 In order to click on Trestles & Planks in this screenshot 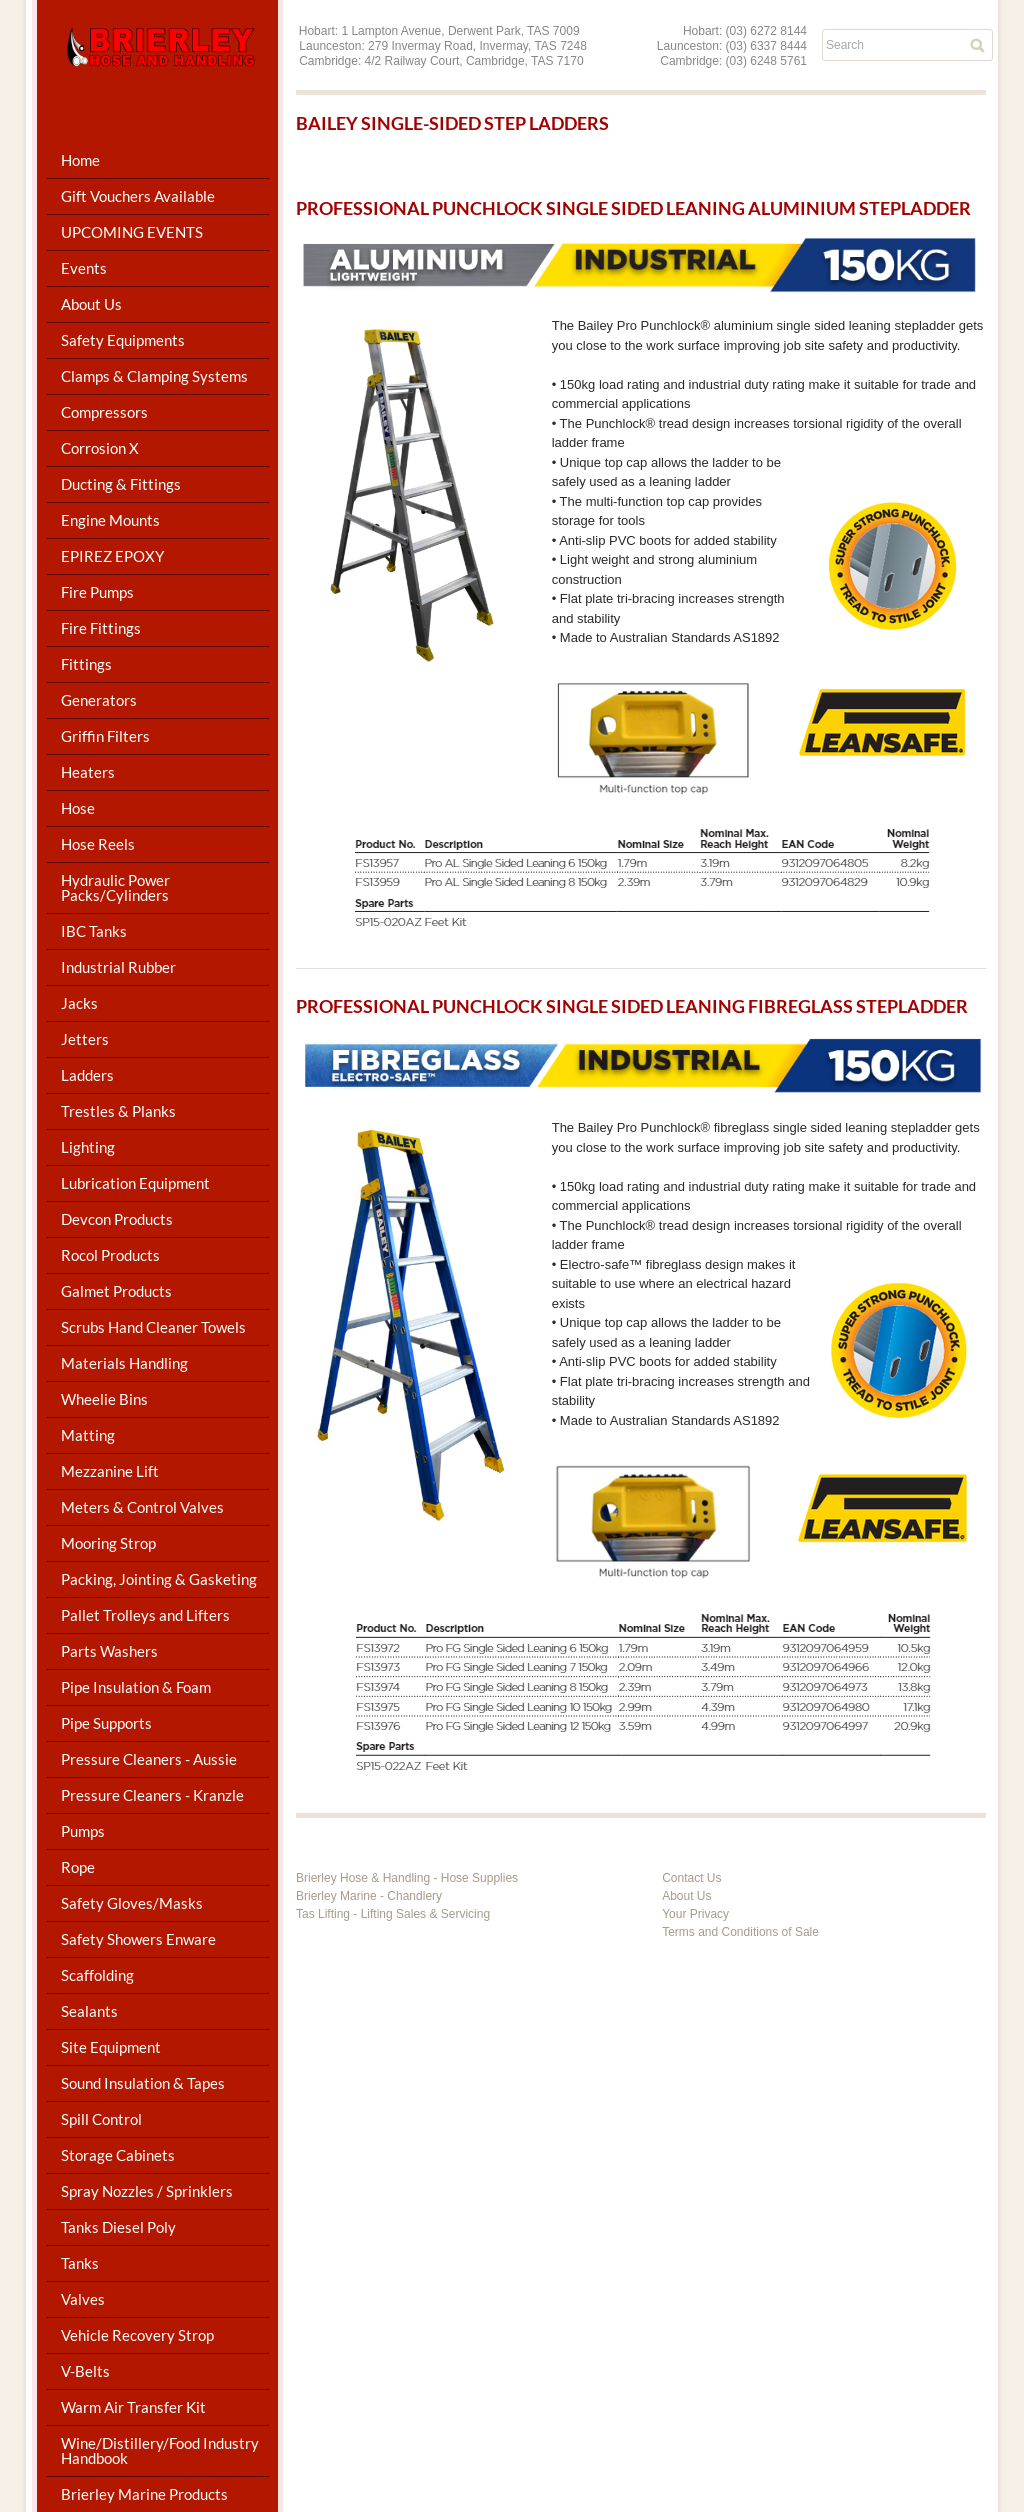, I will do `click(118, 1111)`.